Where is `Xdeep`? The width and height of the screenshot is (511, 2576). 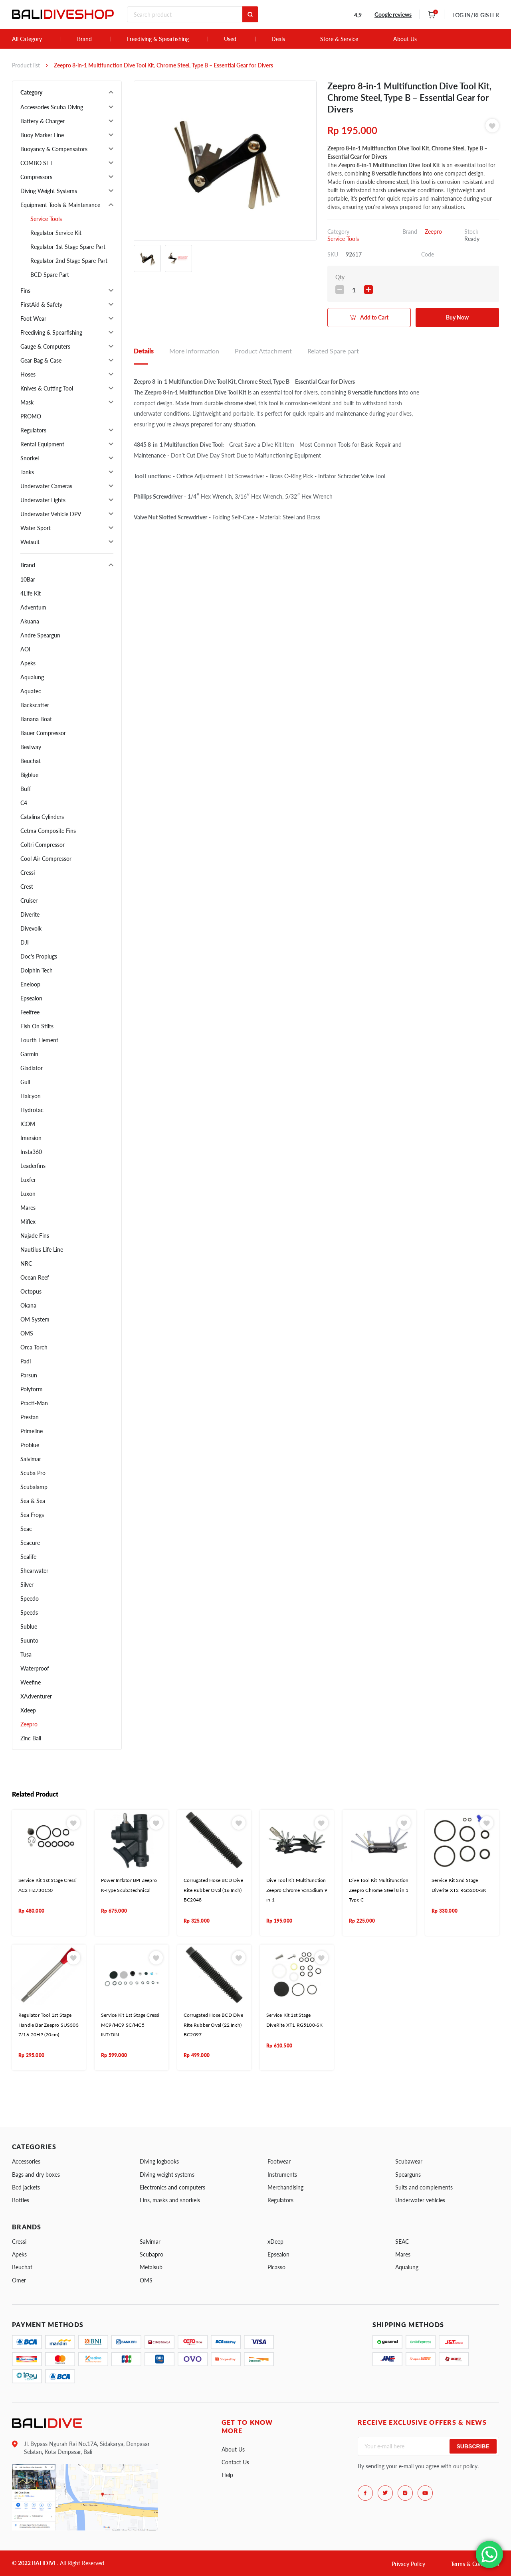 Xdeep is located at coordinates (28, 1710).